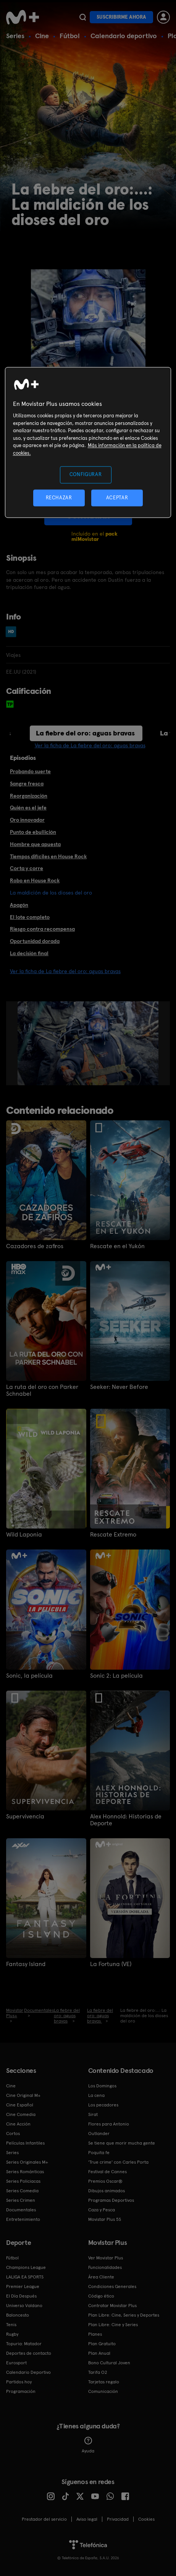 The height and width of the screenshot is (2576, 176). Describe the element at coordinates (96, 2095) in the screenshot. I see `La cena` at that location.